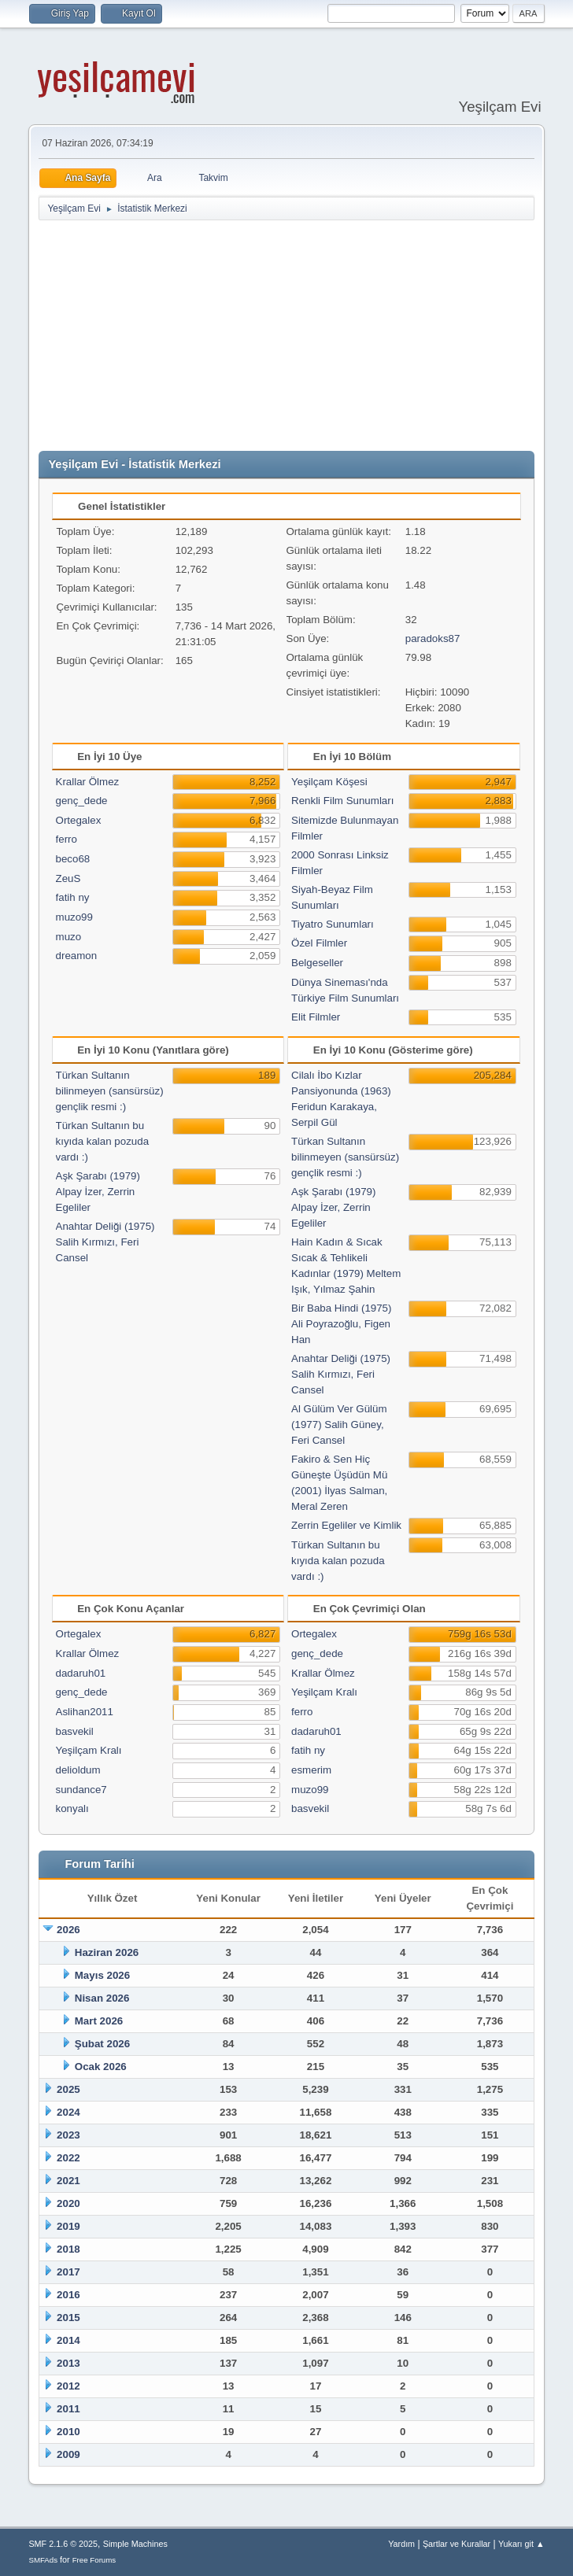 This screenshot has width=573, height=2576. Describe the element at coordinates (432, 638) in the screenshot. I see `paradoks87` at that location.